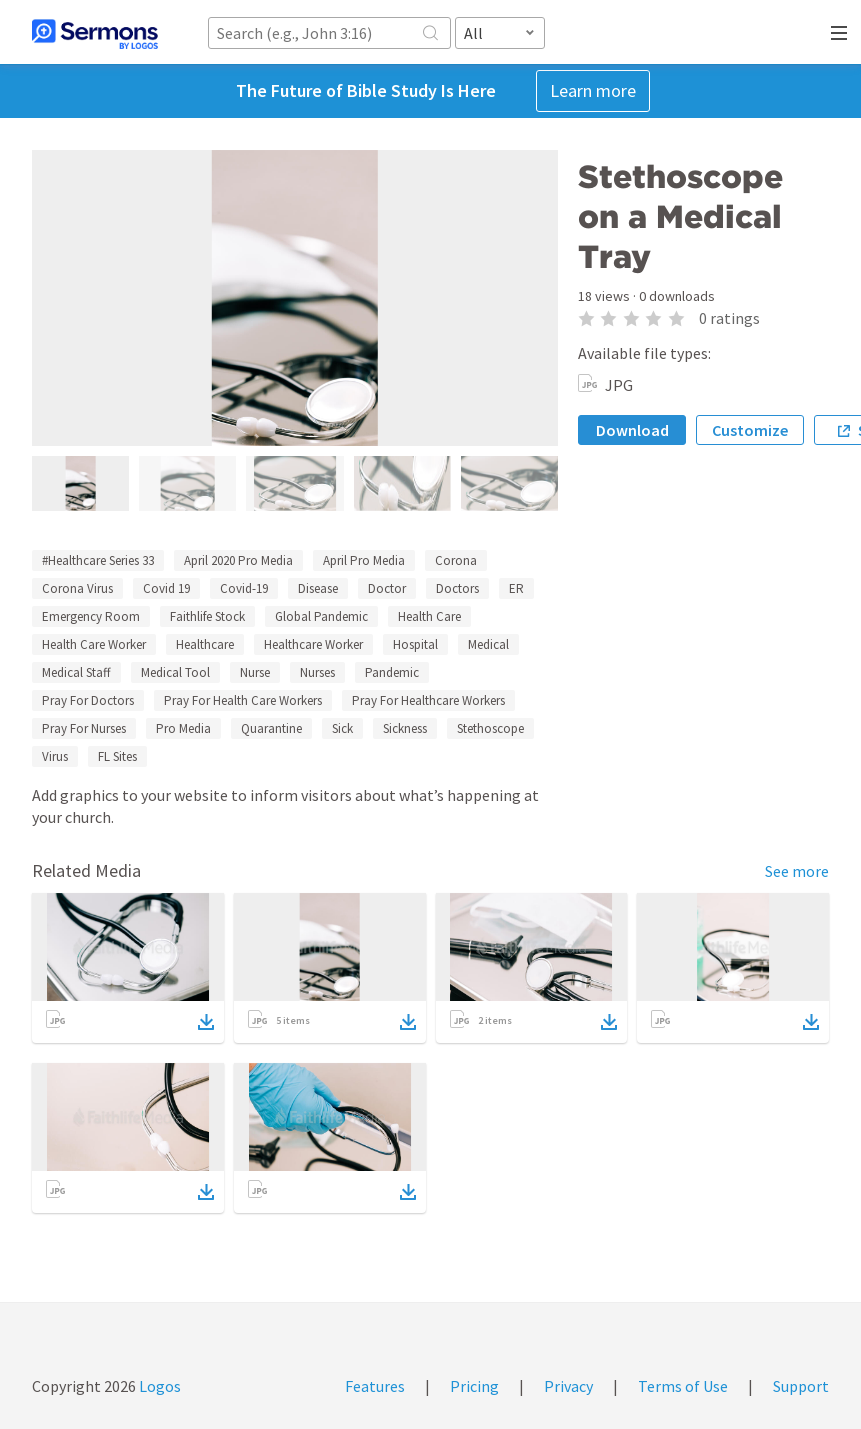 Image resolution: width=861 pixels, height=1429 pixels. What do you see at coordinates (313, 644) in the screenshot?
I see `Healthcare Worker` at bounding box center [313, 644].